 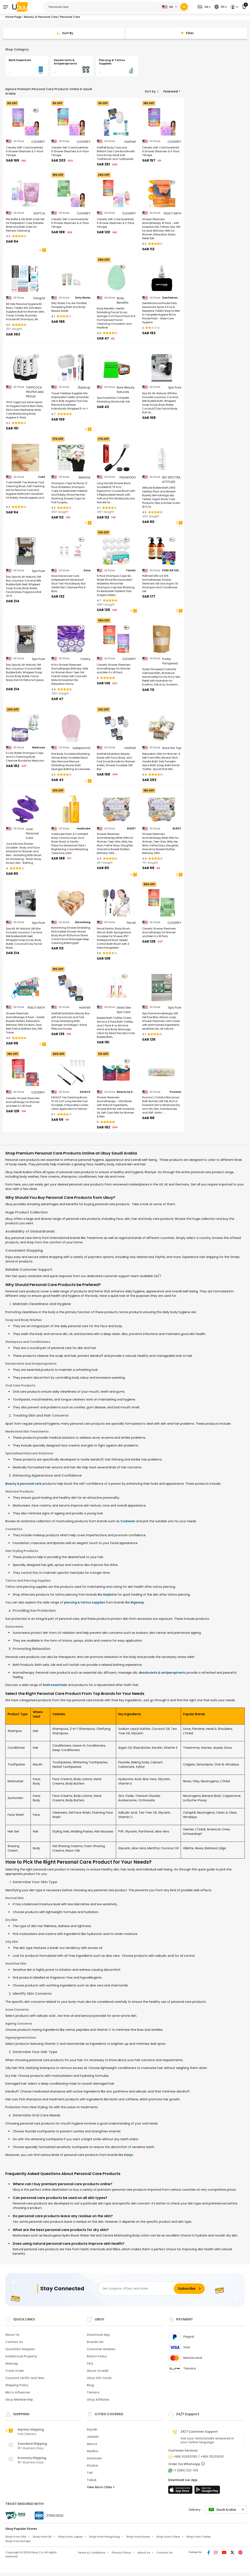 What do you see at coordinates (198, 2456) in the screenshot?
I see `+966 920031190 / +966 115201629` at bounding box center [198, 2456].